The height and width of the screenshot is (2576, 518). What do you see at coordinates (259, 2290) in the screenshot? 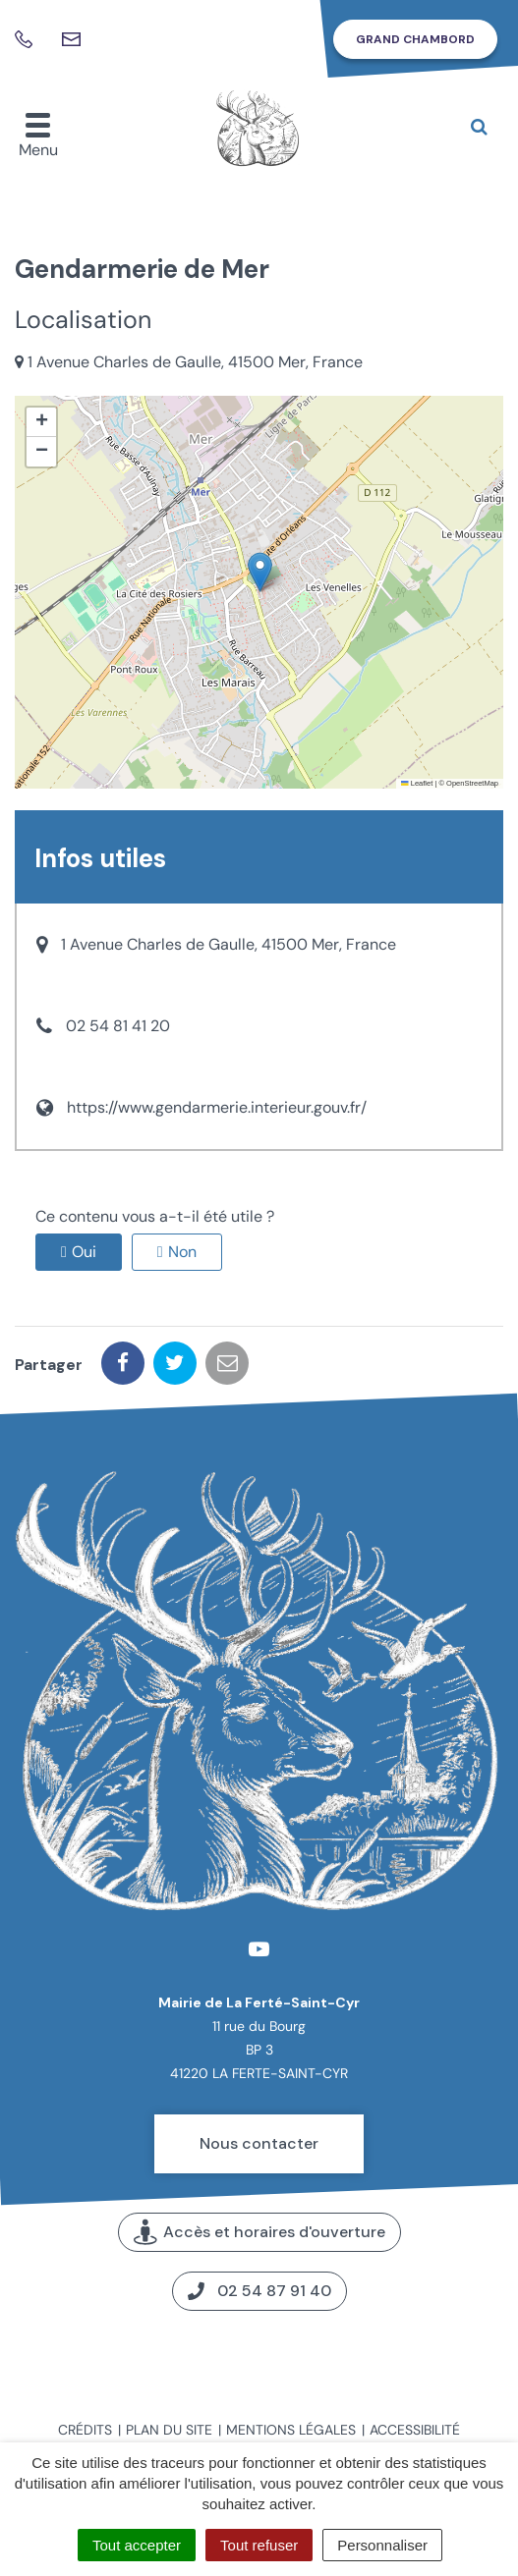
I see `02 54 87 91 40` at bounding box center [259, 2290].